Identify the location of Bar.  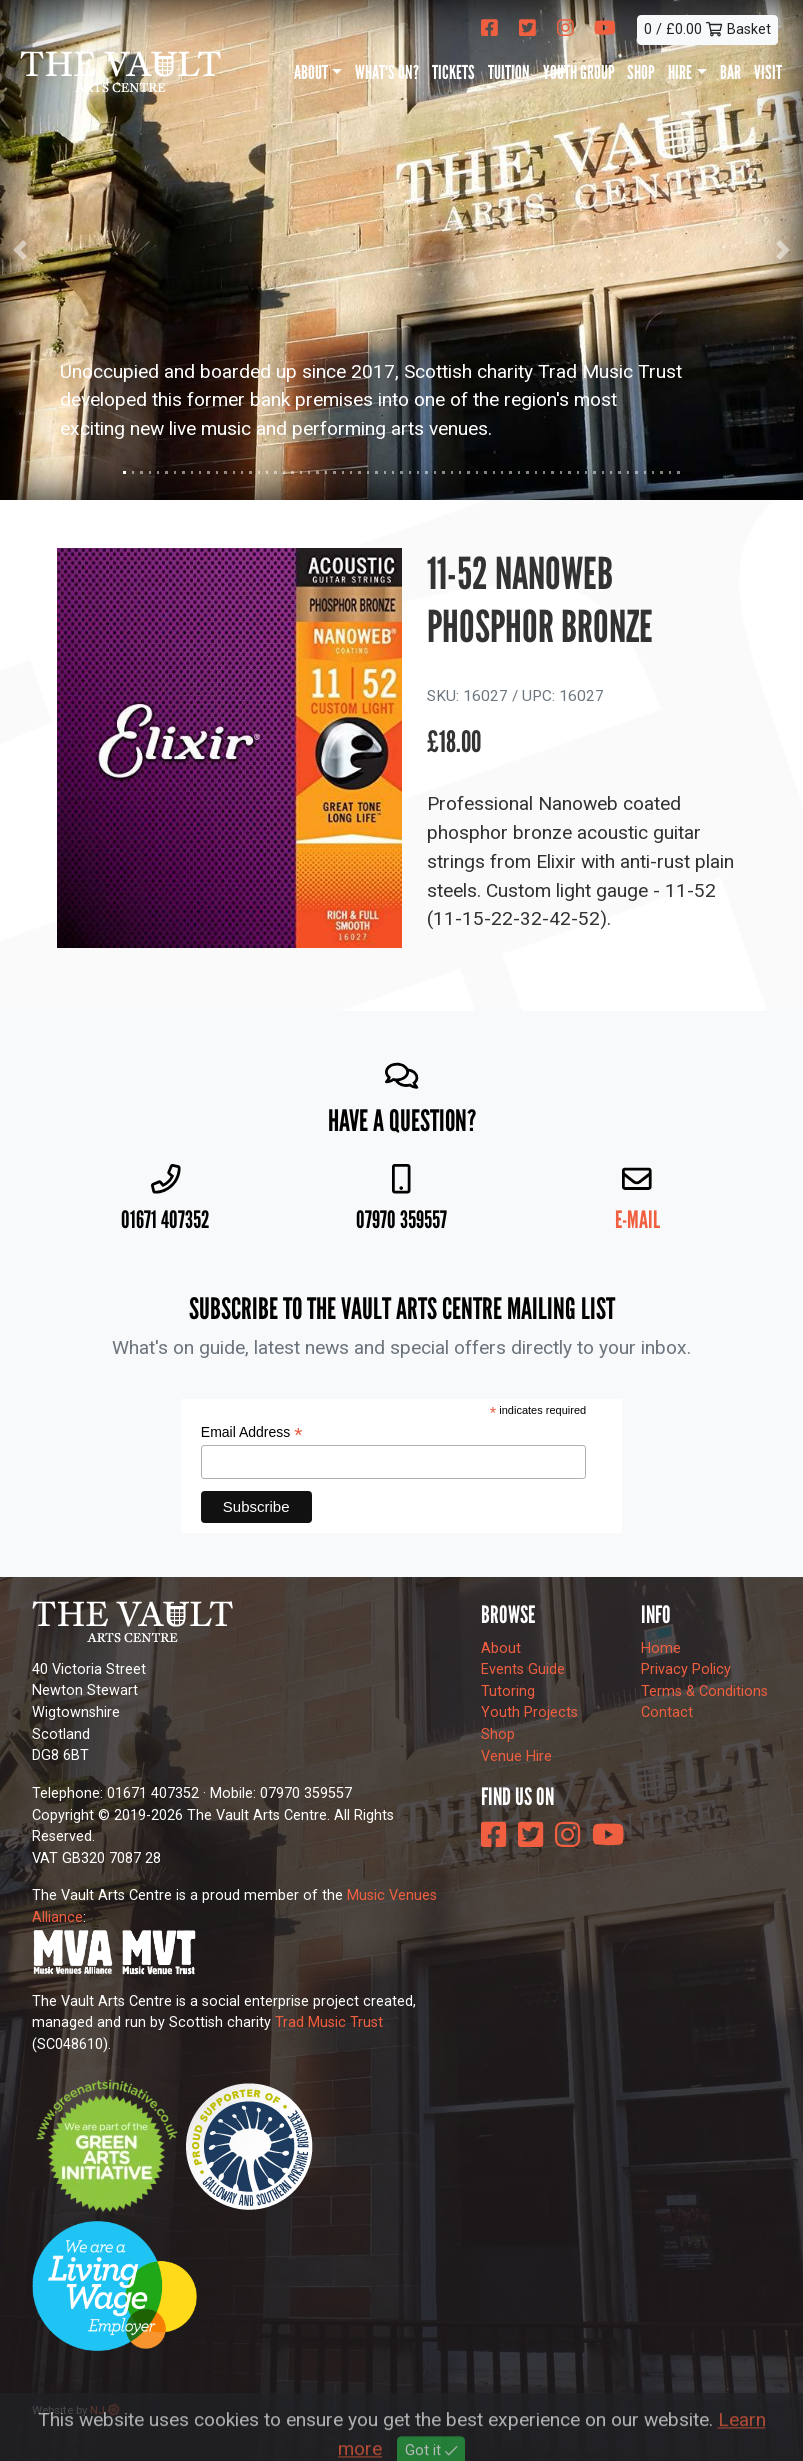
(730, 72).